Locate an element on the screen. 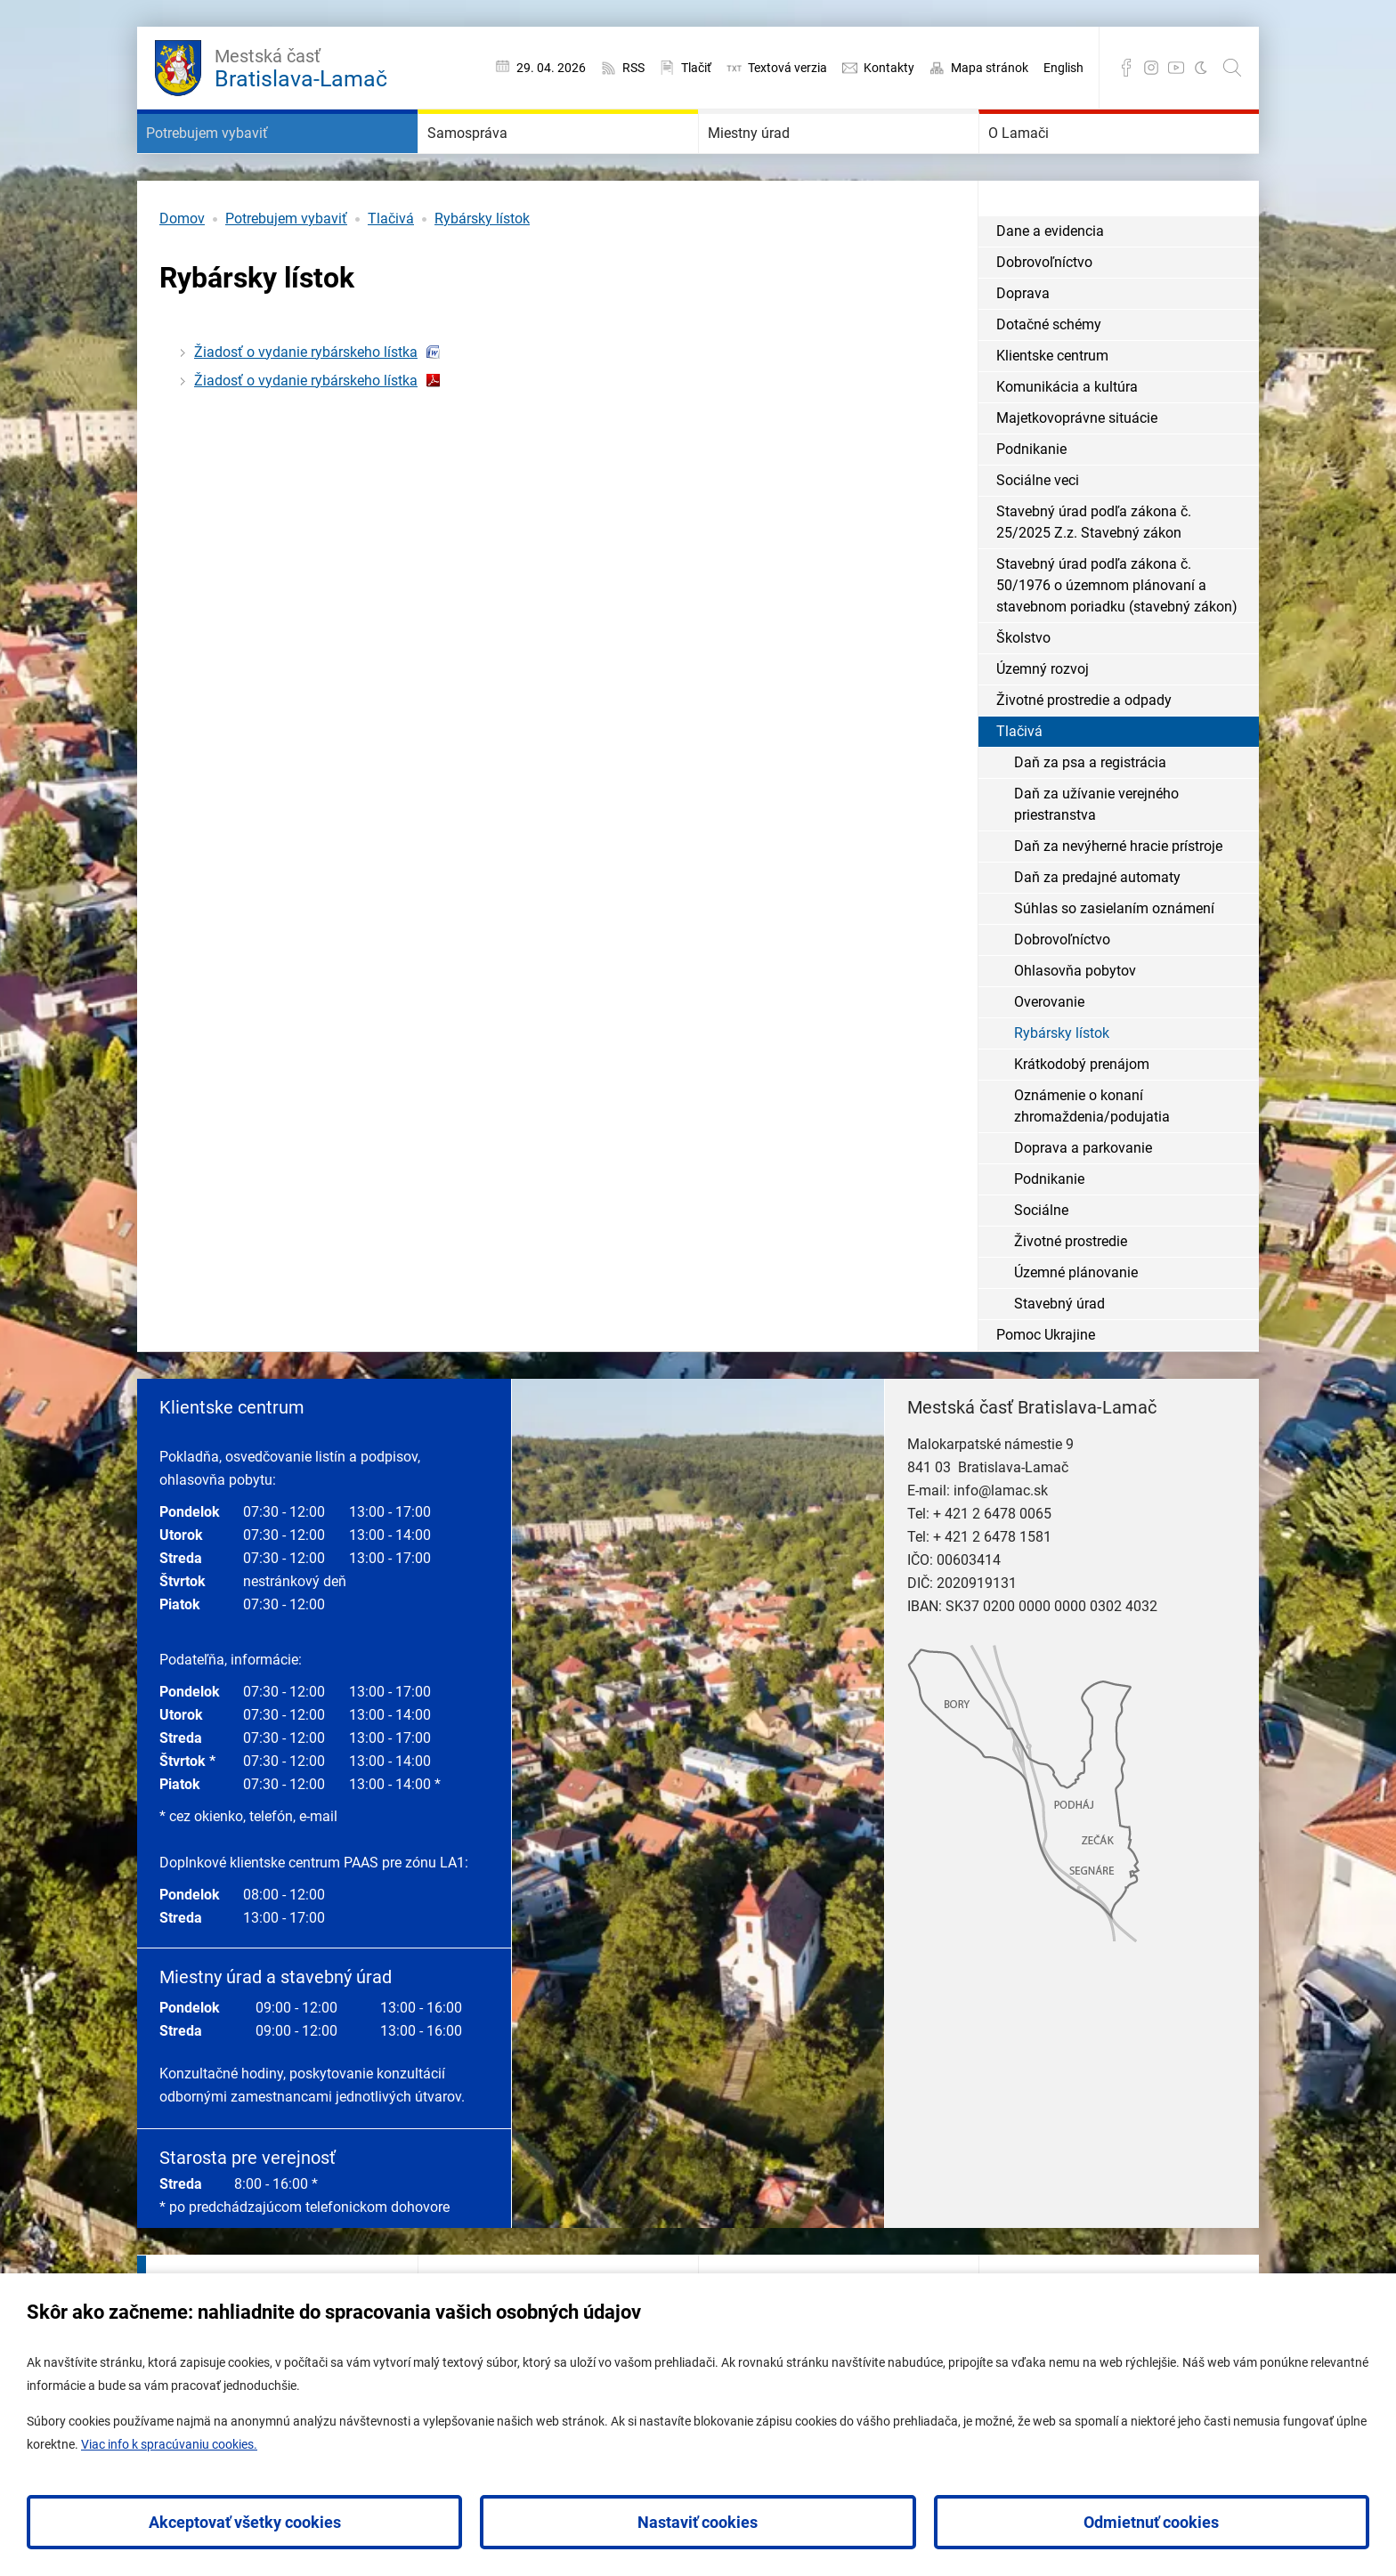 This screenshot has width=1396, height=2576. Dotačné schémy is located at coordinates (1048, 377).